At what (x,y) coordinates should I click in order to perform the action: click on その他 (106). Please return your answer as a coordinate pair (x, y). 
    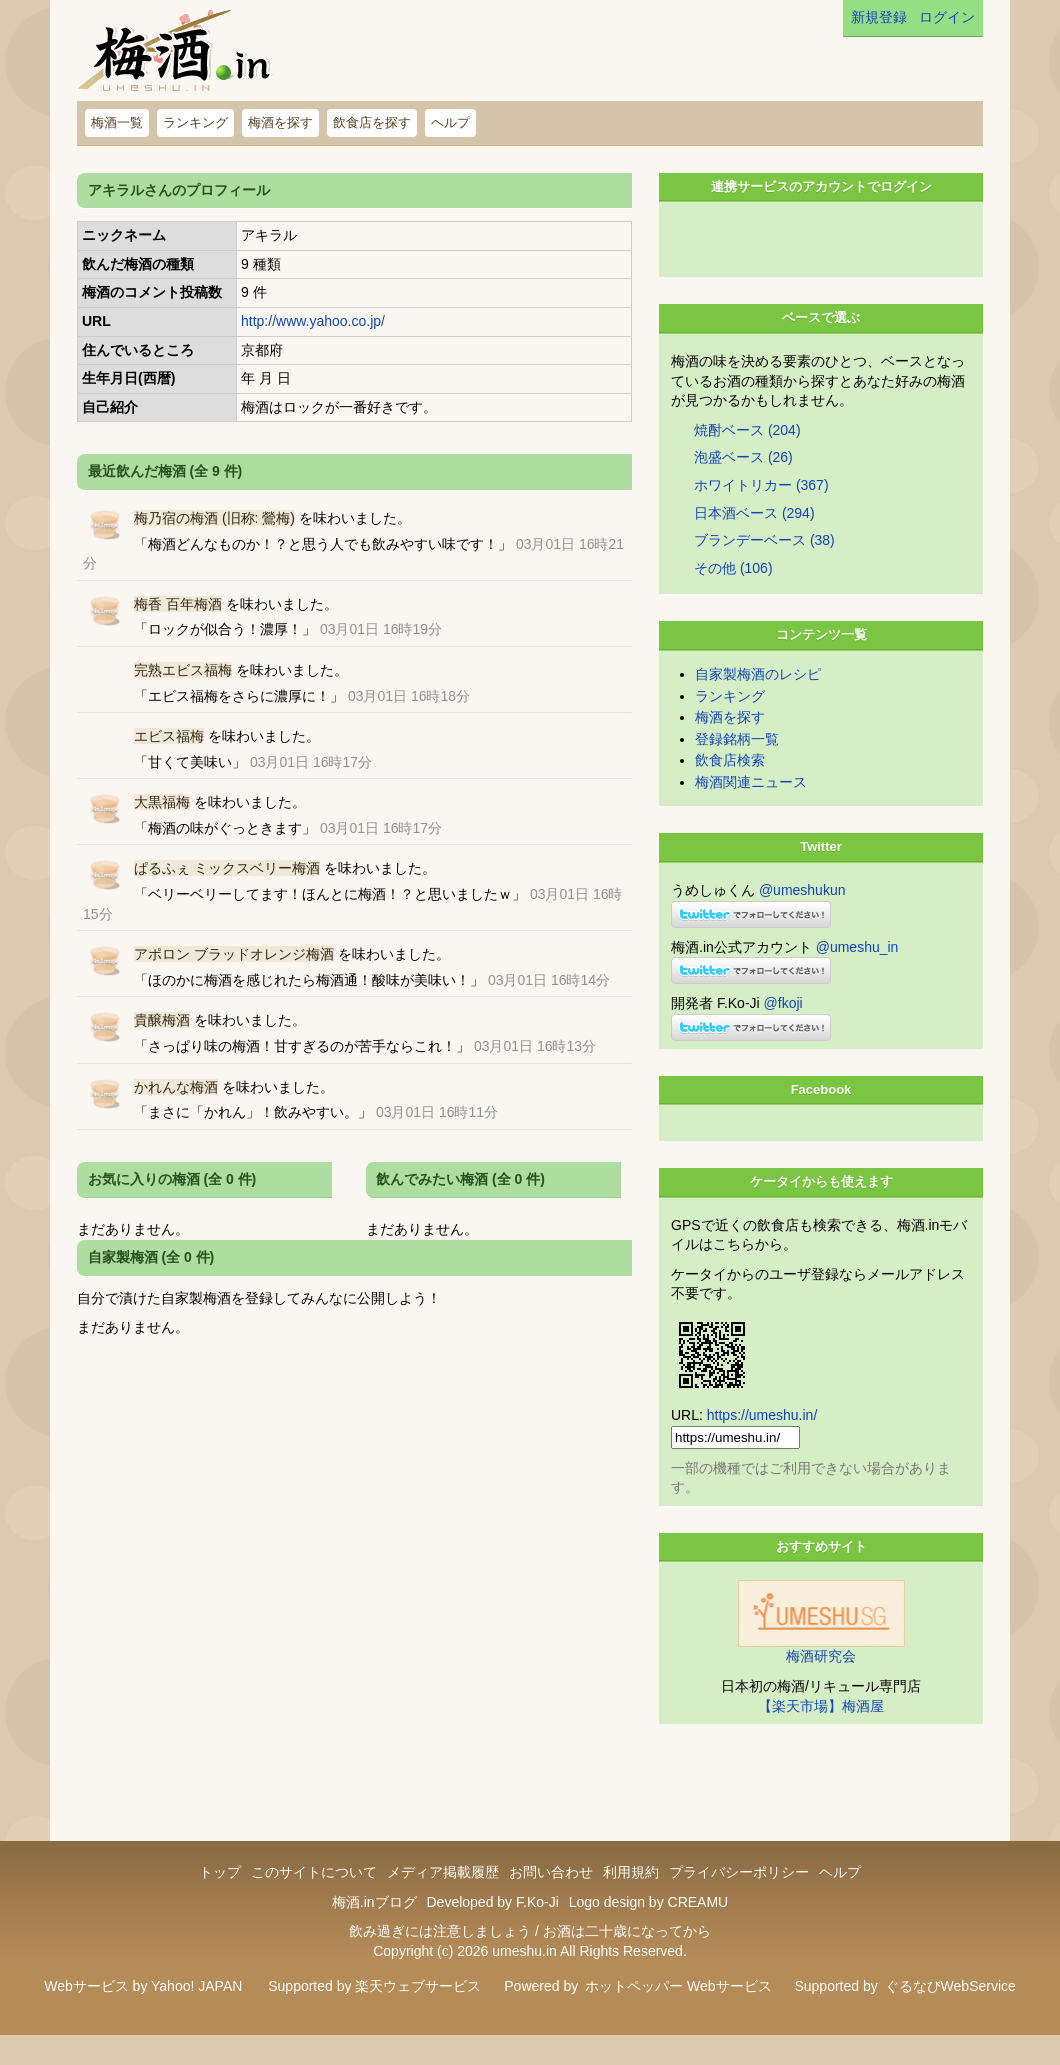
    Looking at the image, I should click on (733, 598).